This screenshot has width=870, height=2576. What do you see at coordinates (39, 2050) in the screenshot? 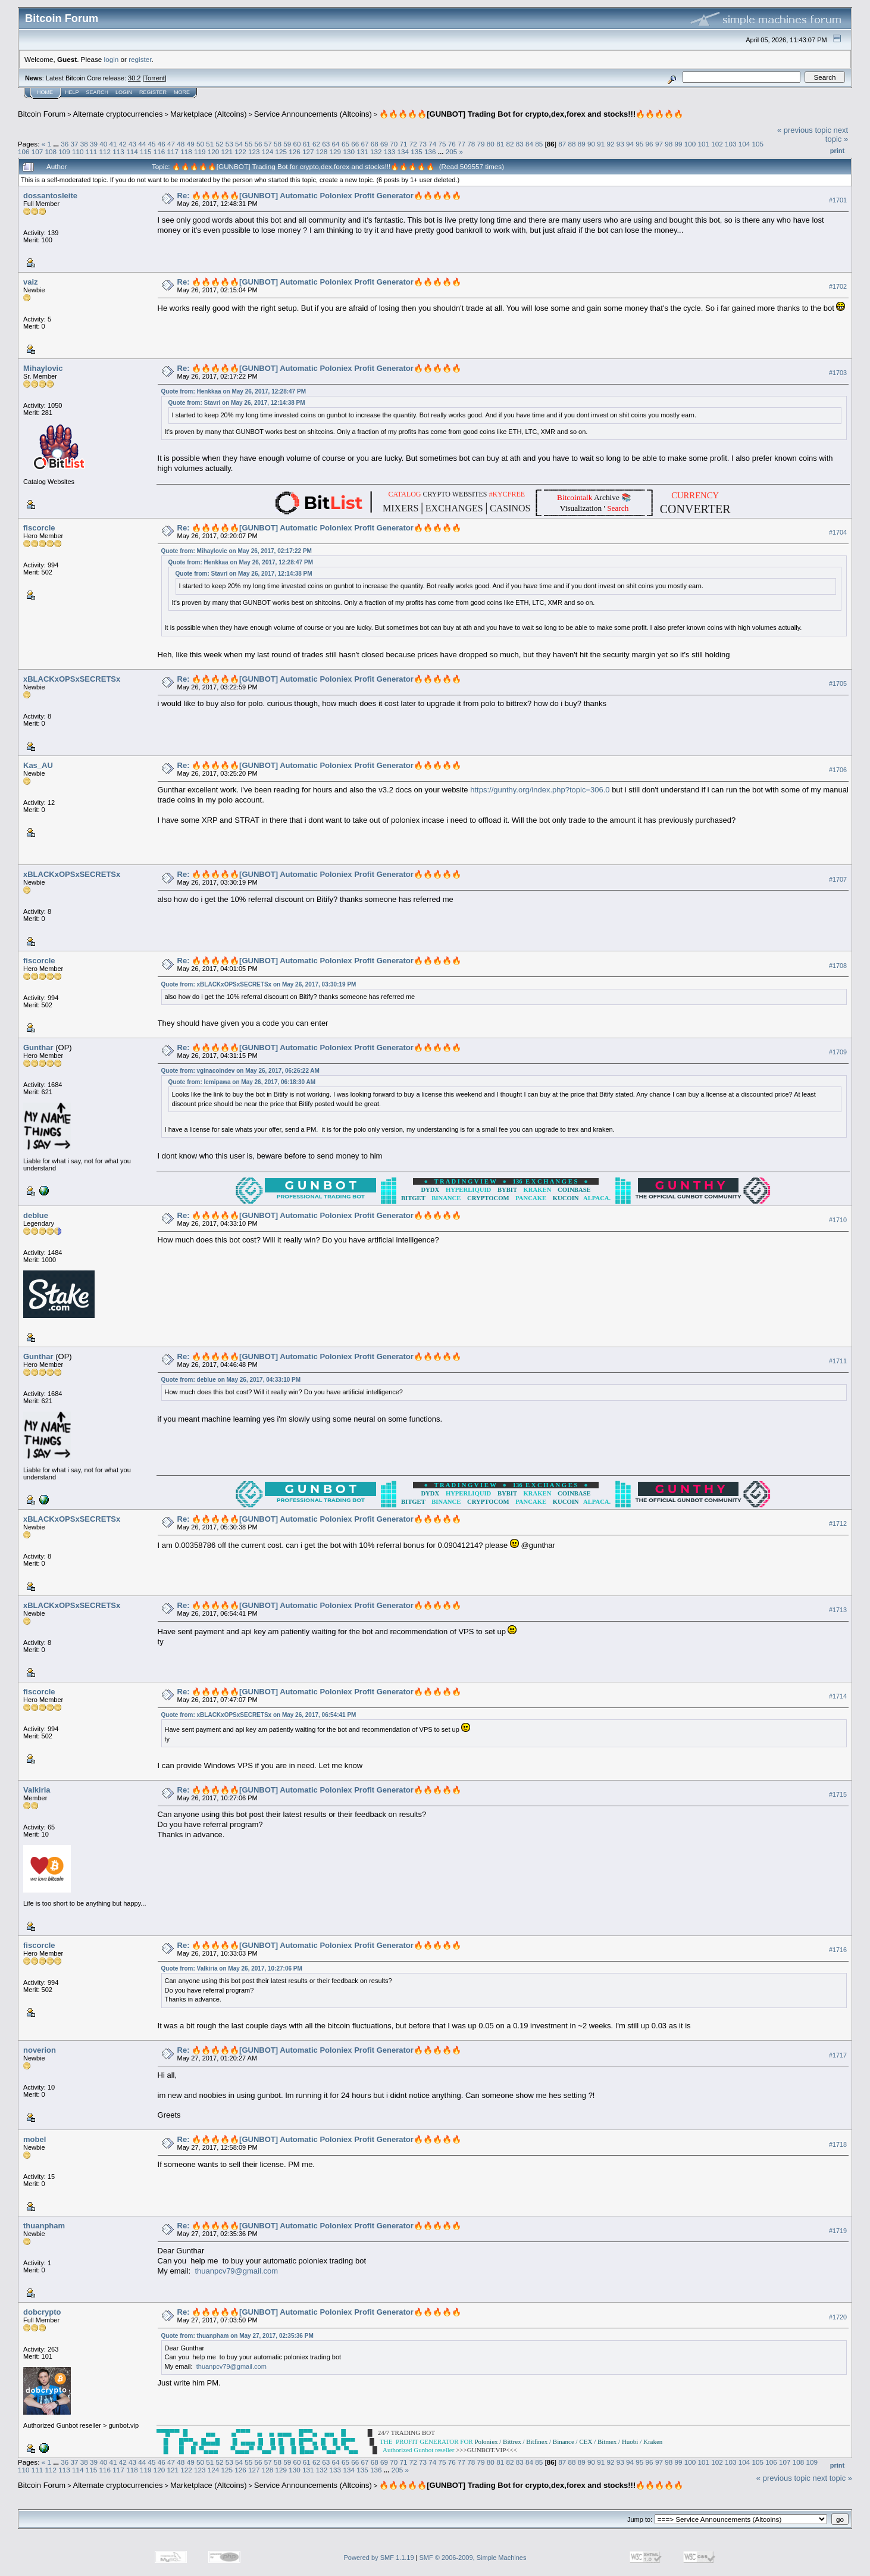
I see `noverion` at bounding box center [39, 2050].